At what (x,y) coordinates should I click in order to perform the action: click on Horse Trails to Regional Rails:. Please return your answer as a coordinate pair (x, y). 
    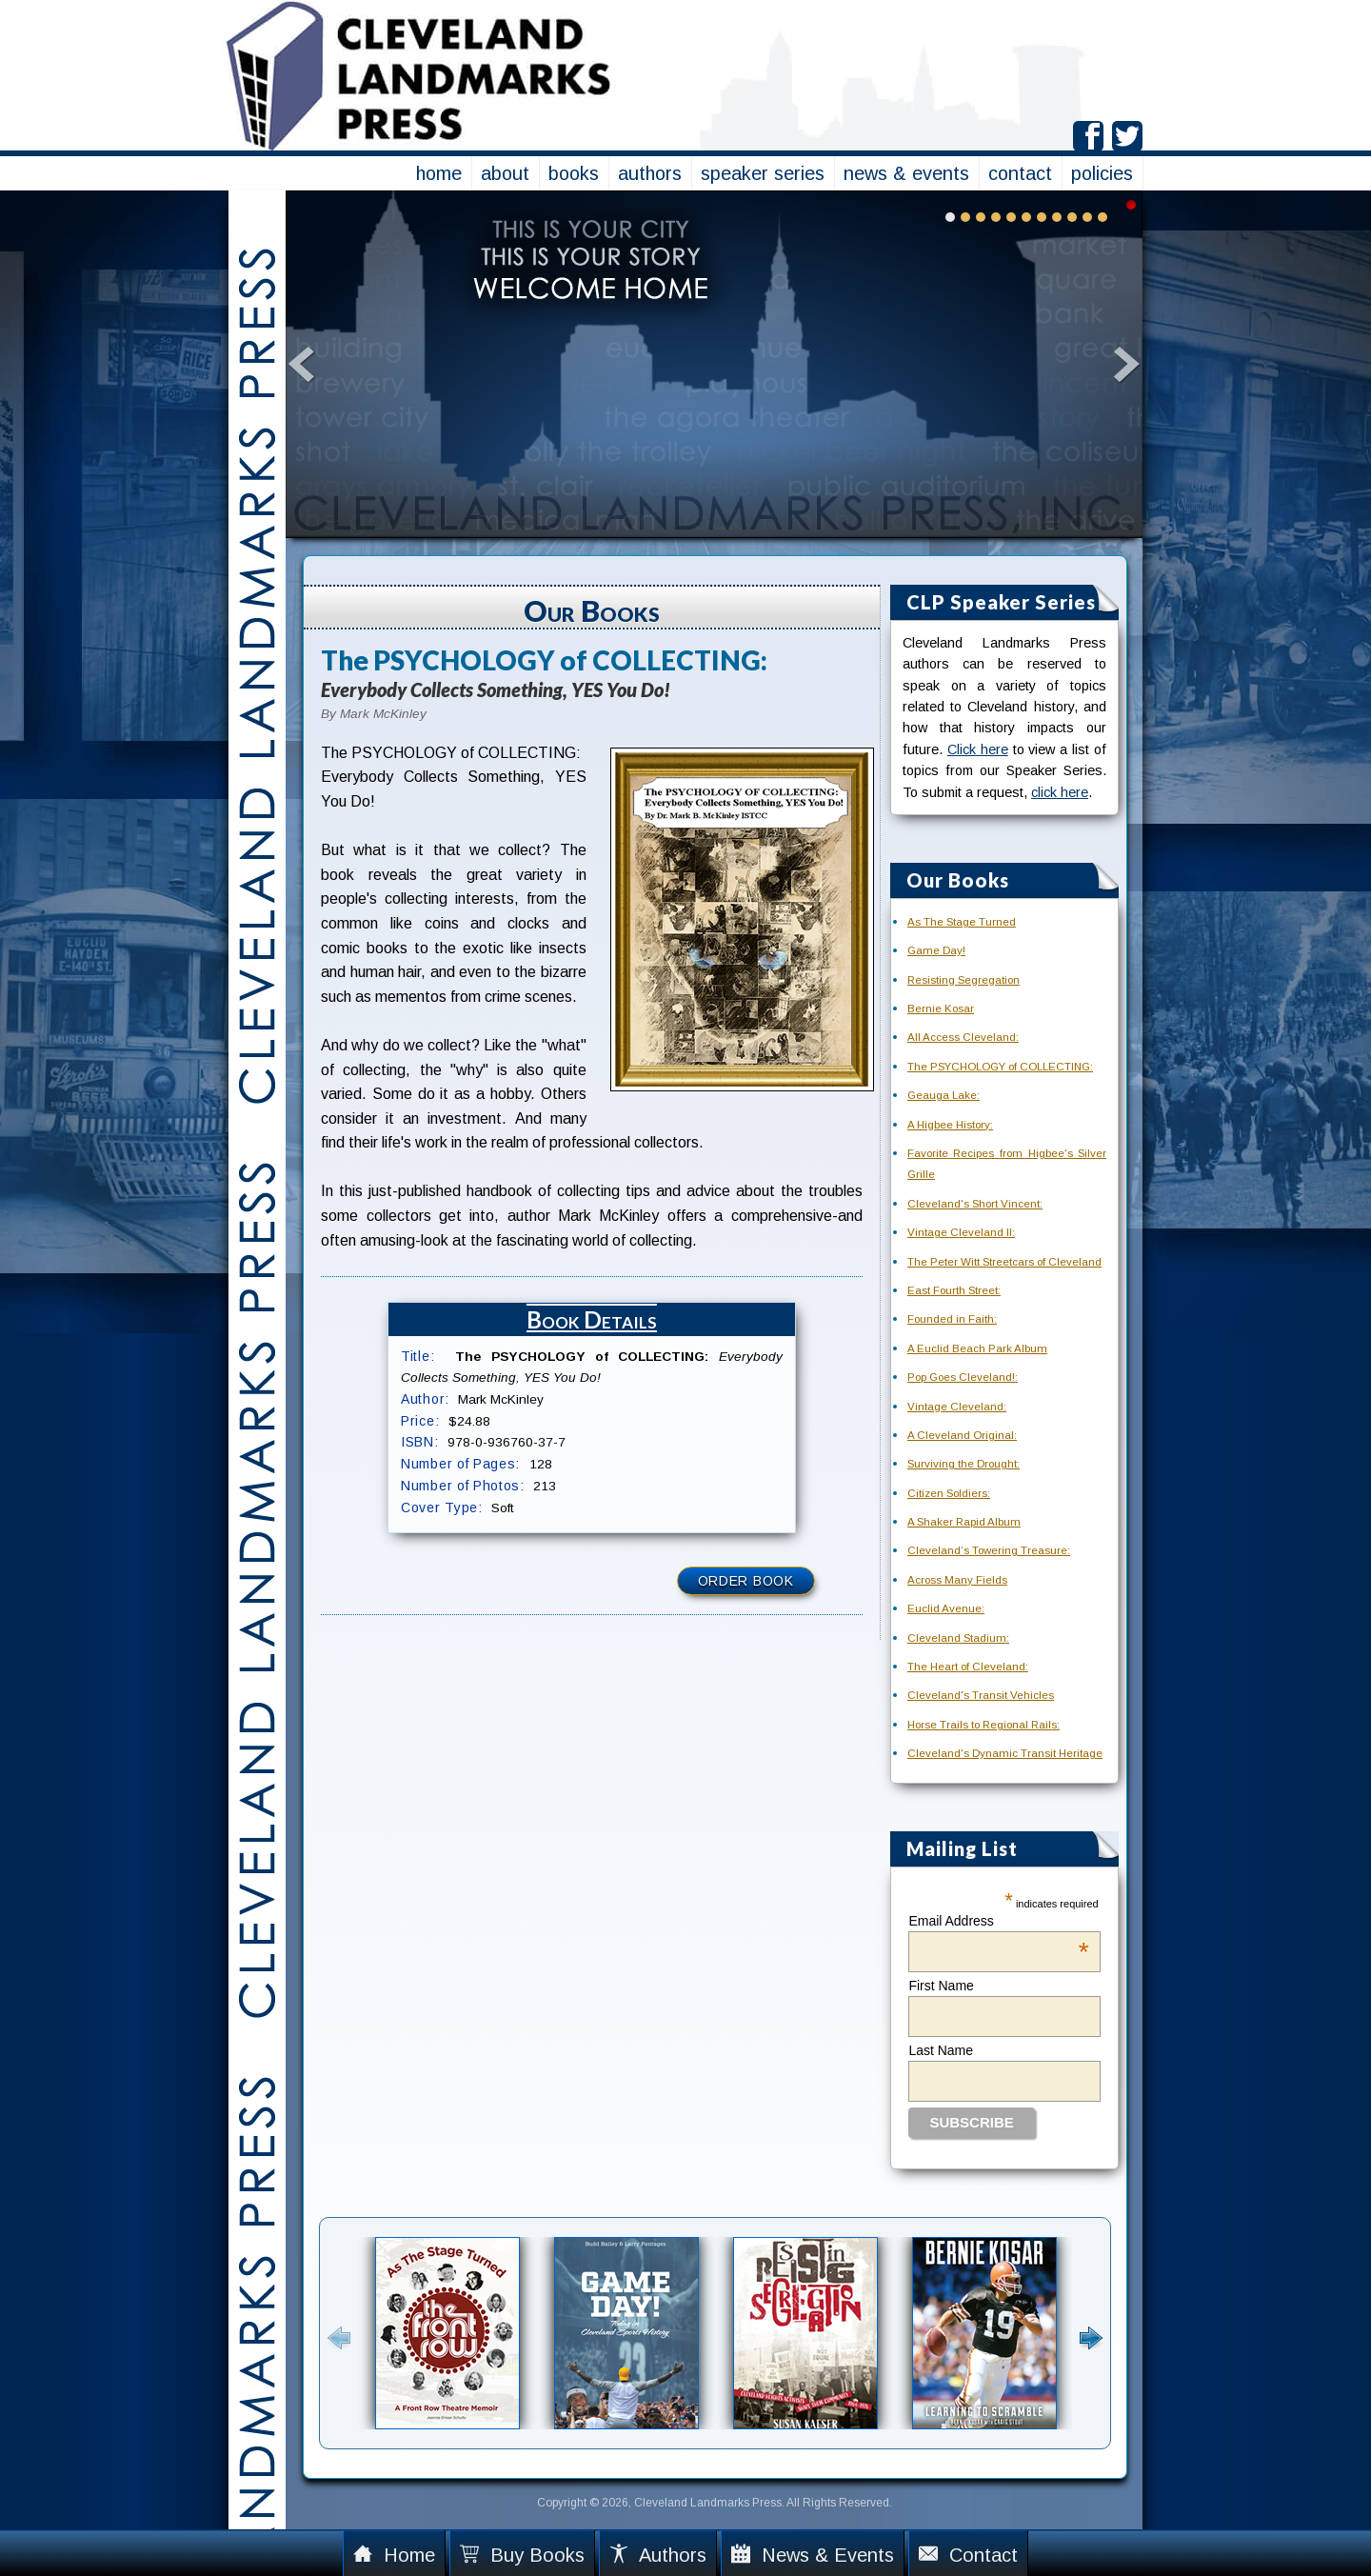
    Looking at the image, I should click on (983, 1724).